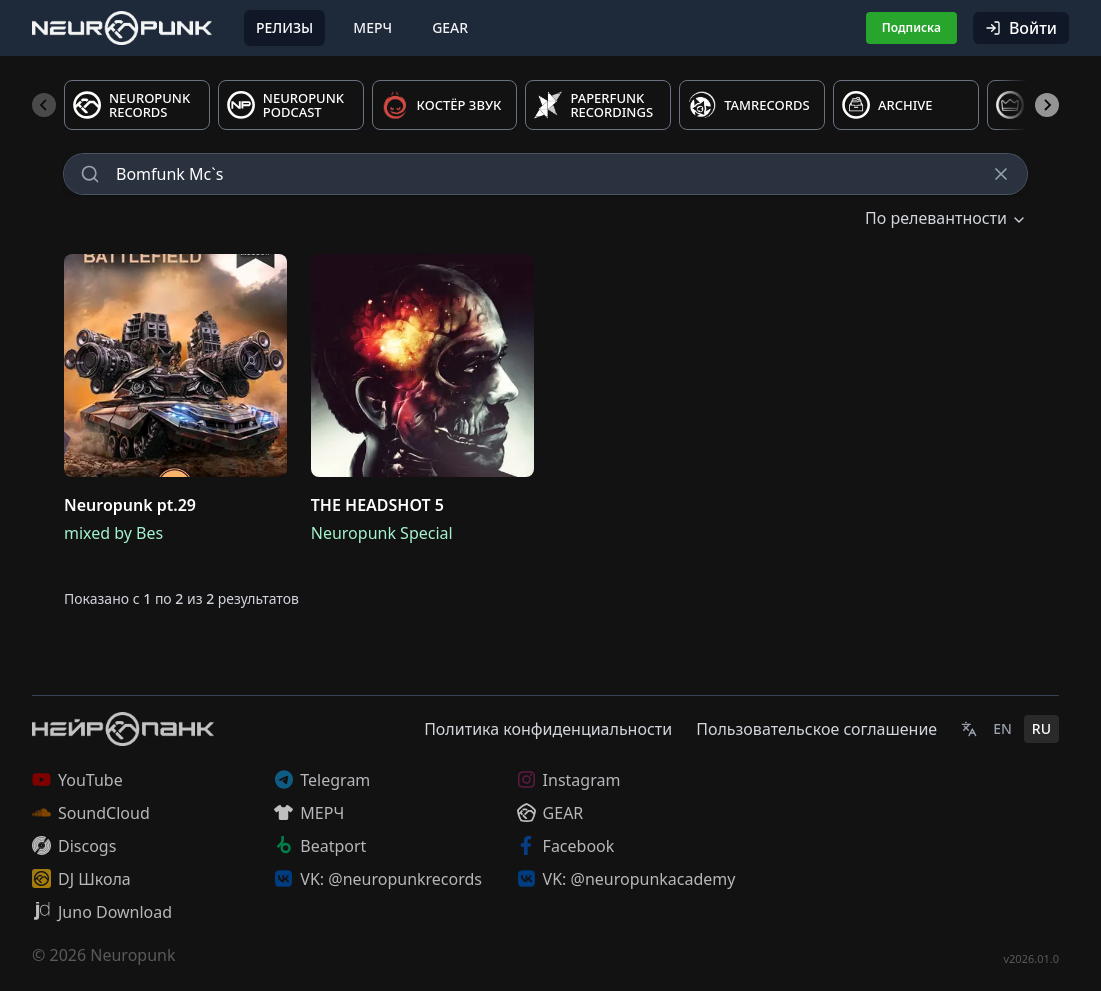 This screenshot has width=1101, height=991. Describe the element at coordinates (382, 533) in the screenshot. I see `Neuropunk Special` at that location.